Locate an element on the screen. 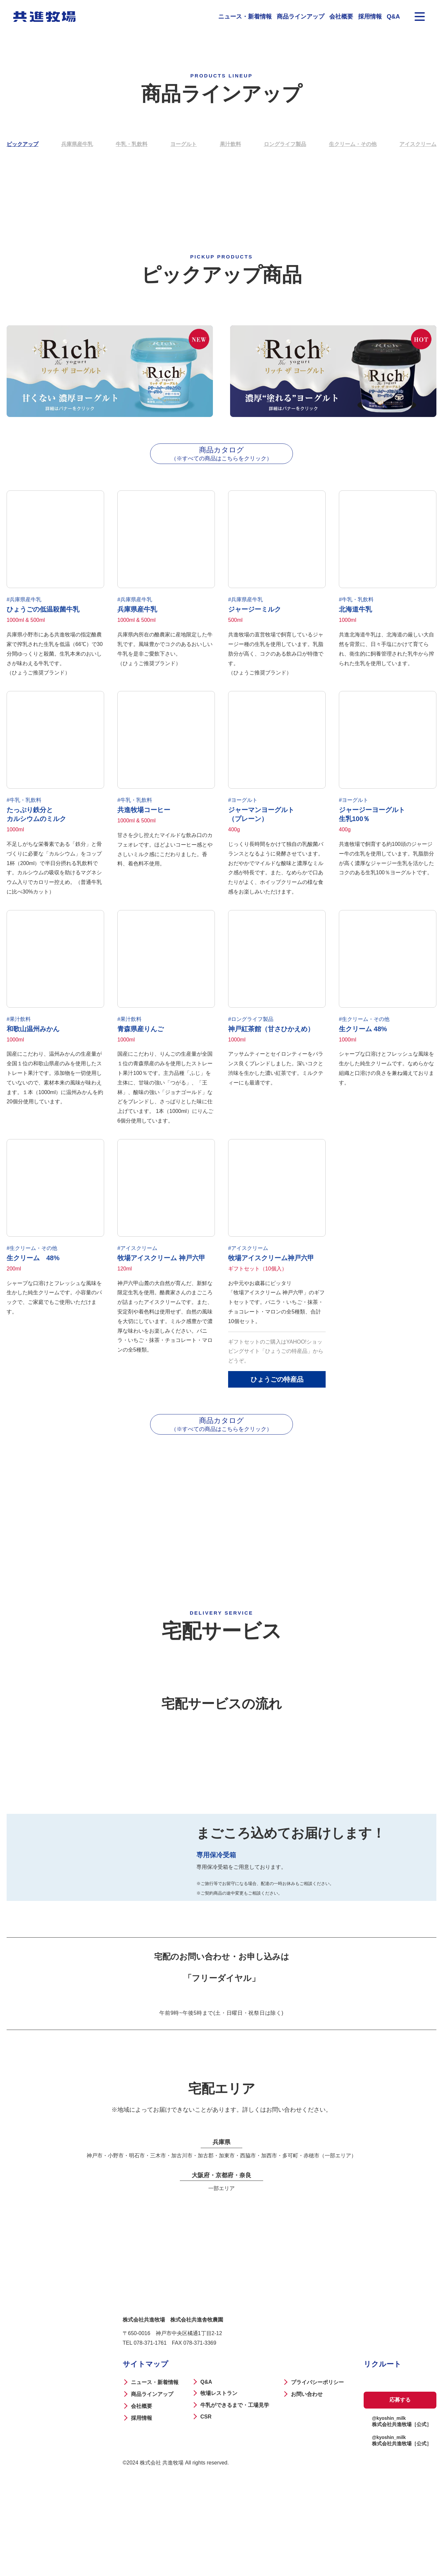  #生クリーム・その他 is located at coordinates (364, 1032).